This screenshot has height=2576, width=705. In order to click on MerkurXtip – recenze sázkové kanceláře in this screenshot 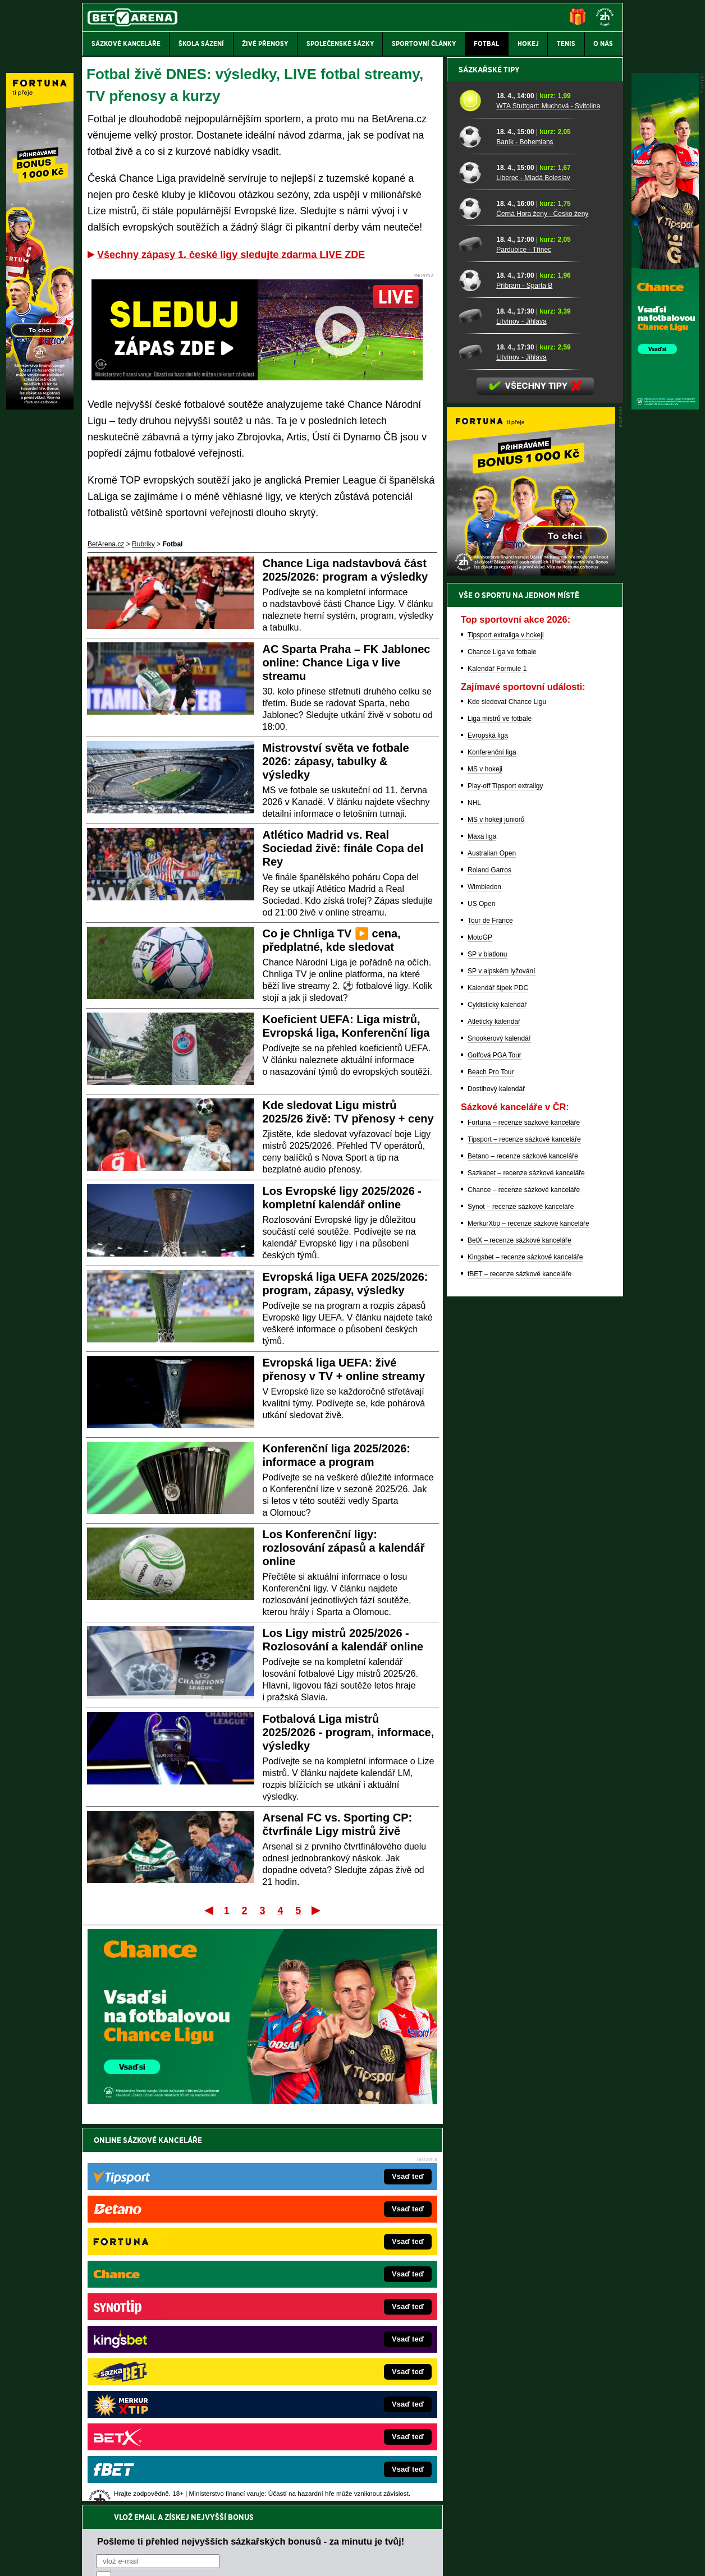, I will do `click(528, 1615)`.